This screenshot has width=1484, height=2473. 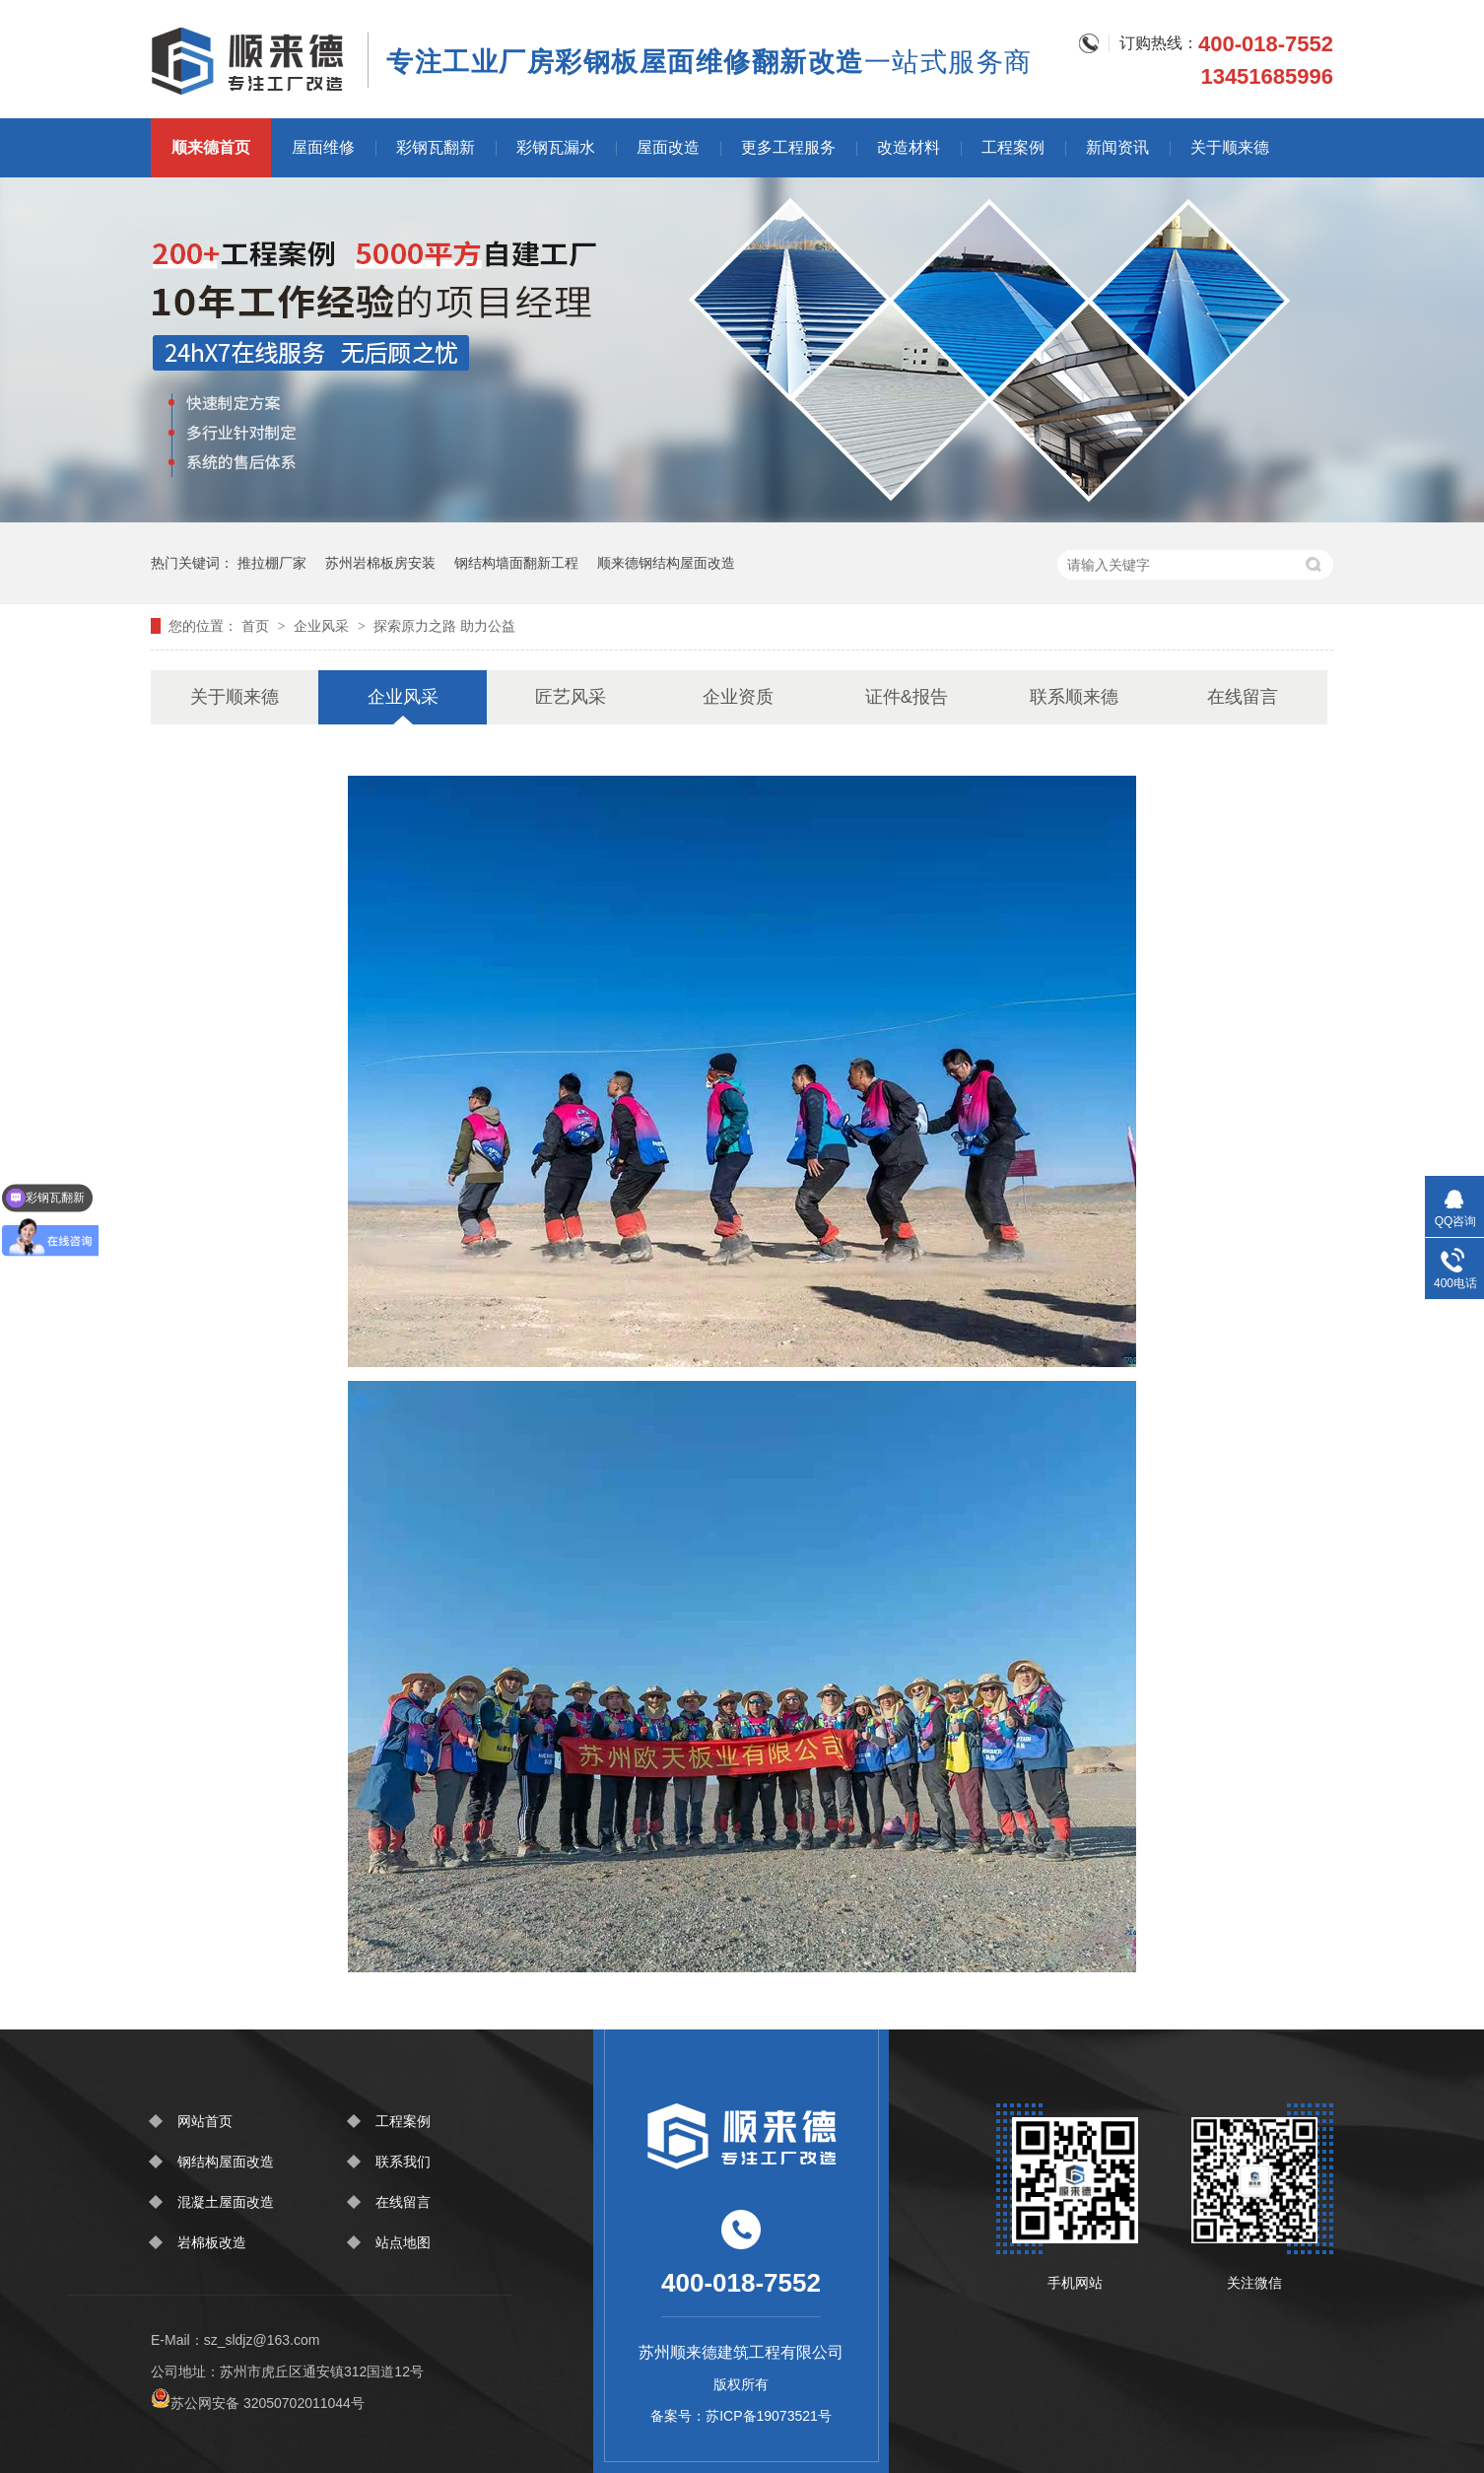 I want to click on 钢结构屋面改造, so click(x=225, y=2161).